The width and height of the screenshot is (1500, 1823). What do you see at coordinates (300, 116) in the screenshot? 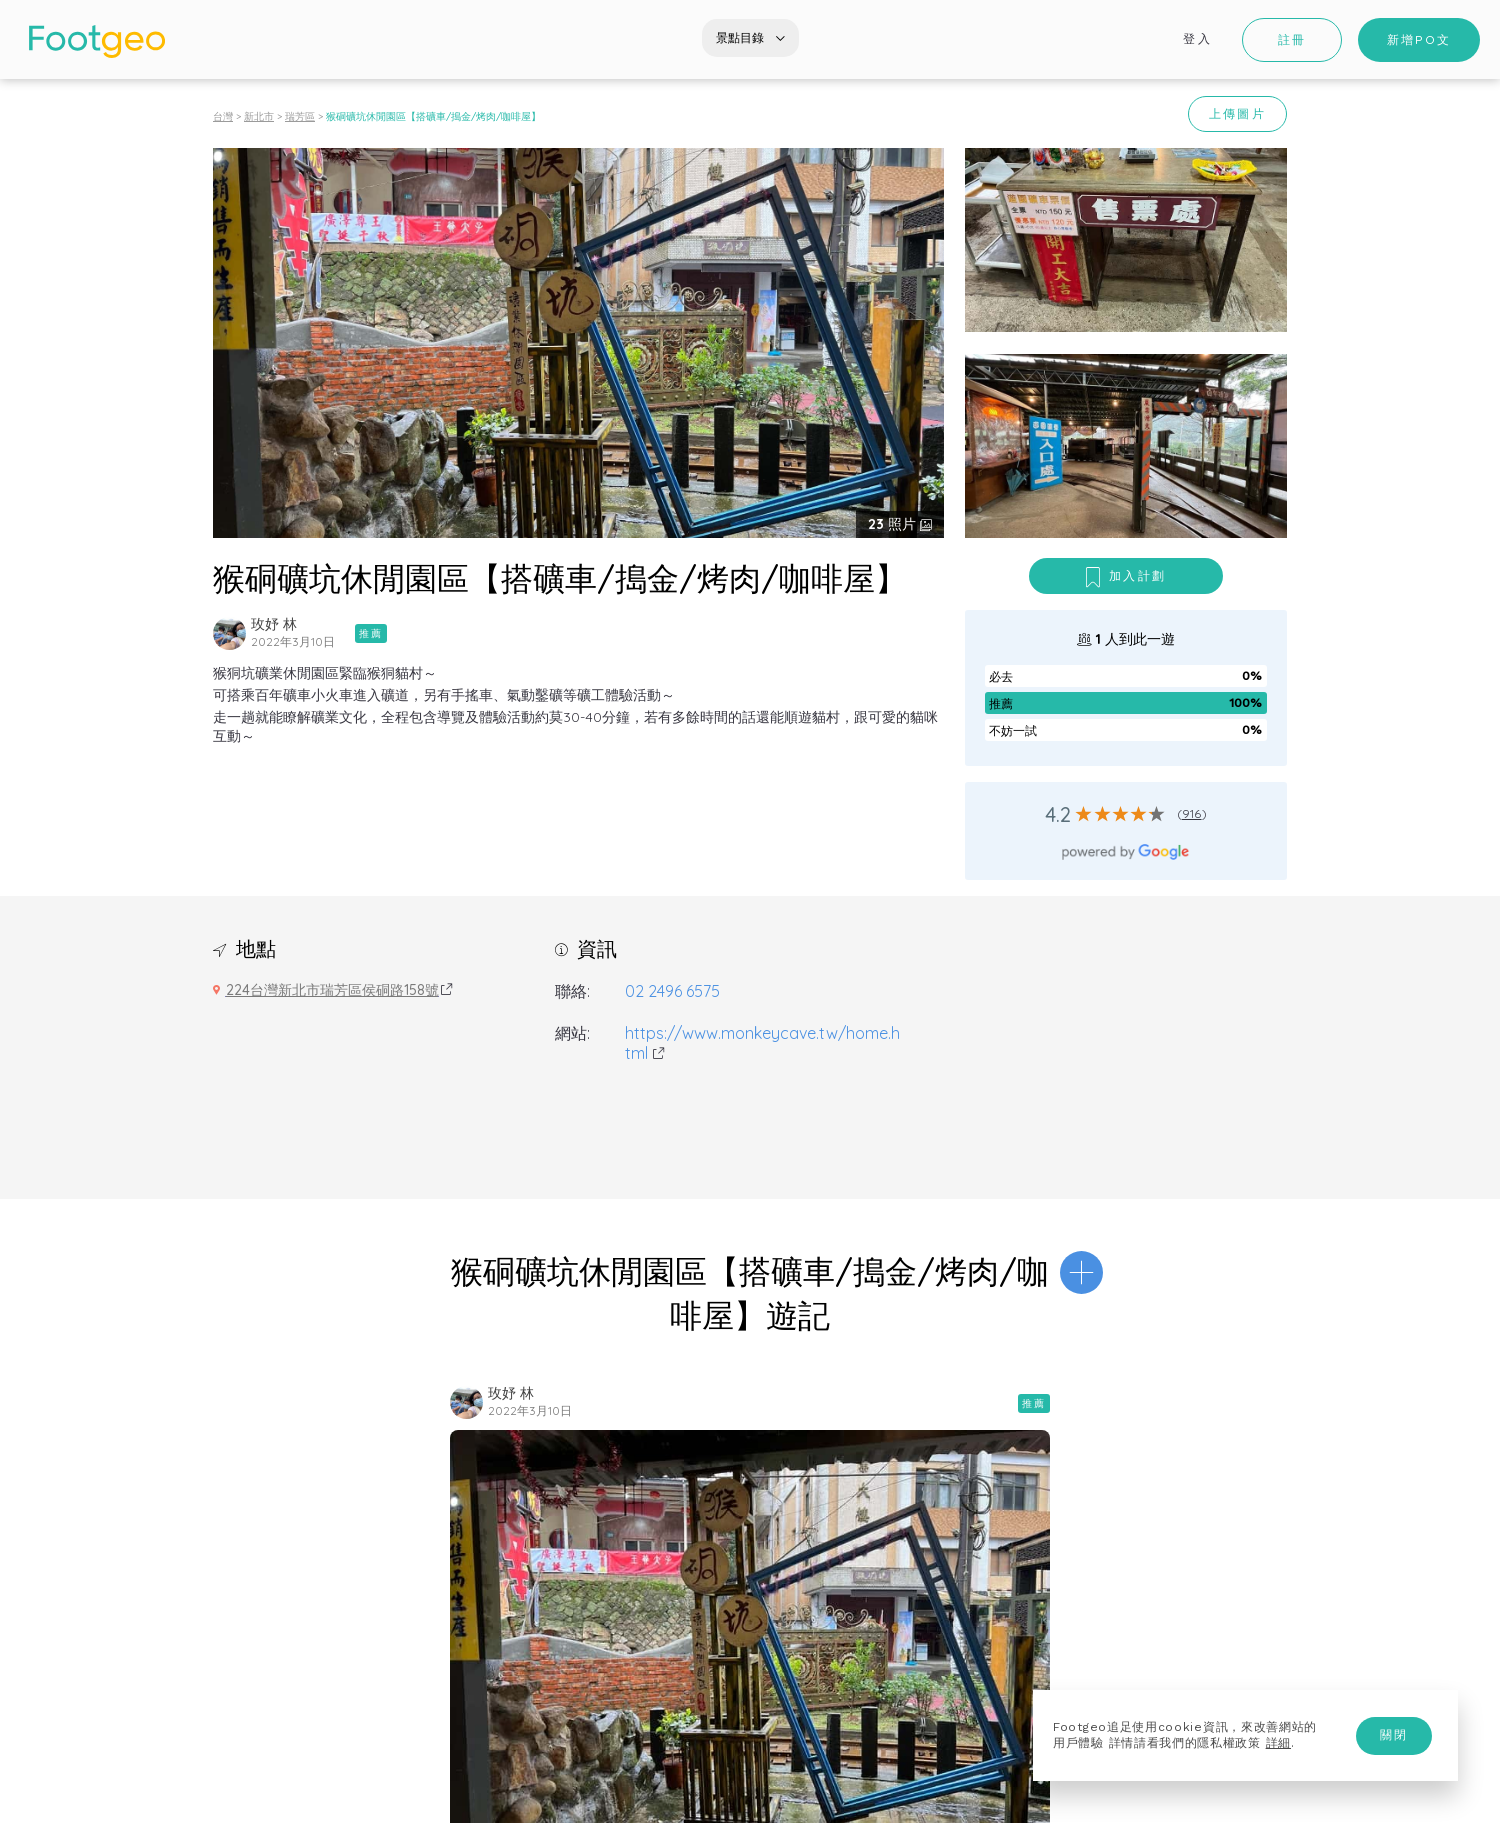
I see `瑞芳區` at bounding box center [300, 116].